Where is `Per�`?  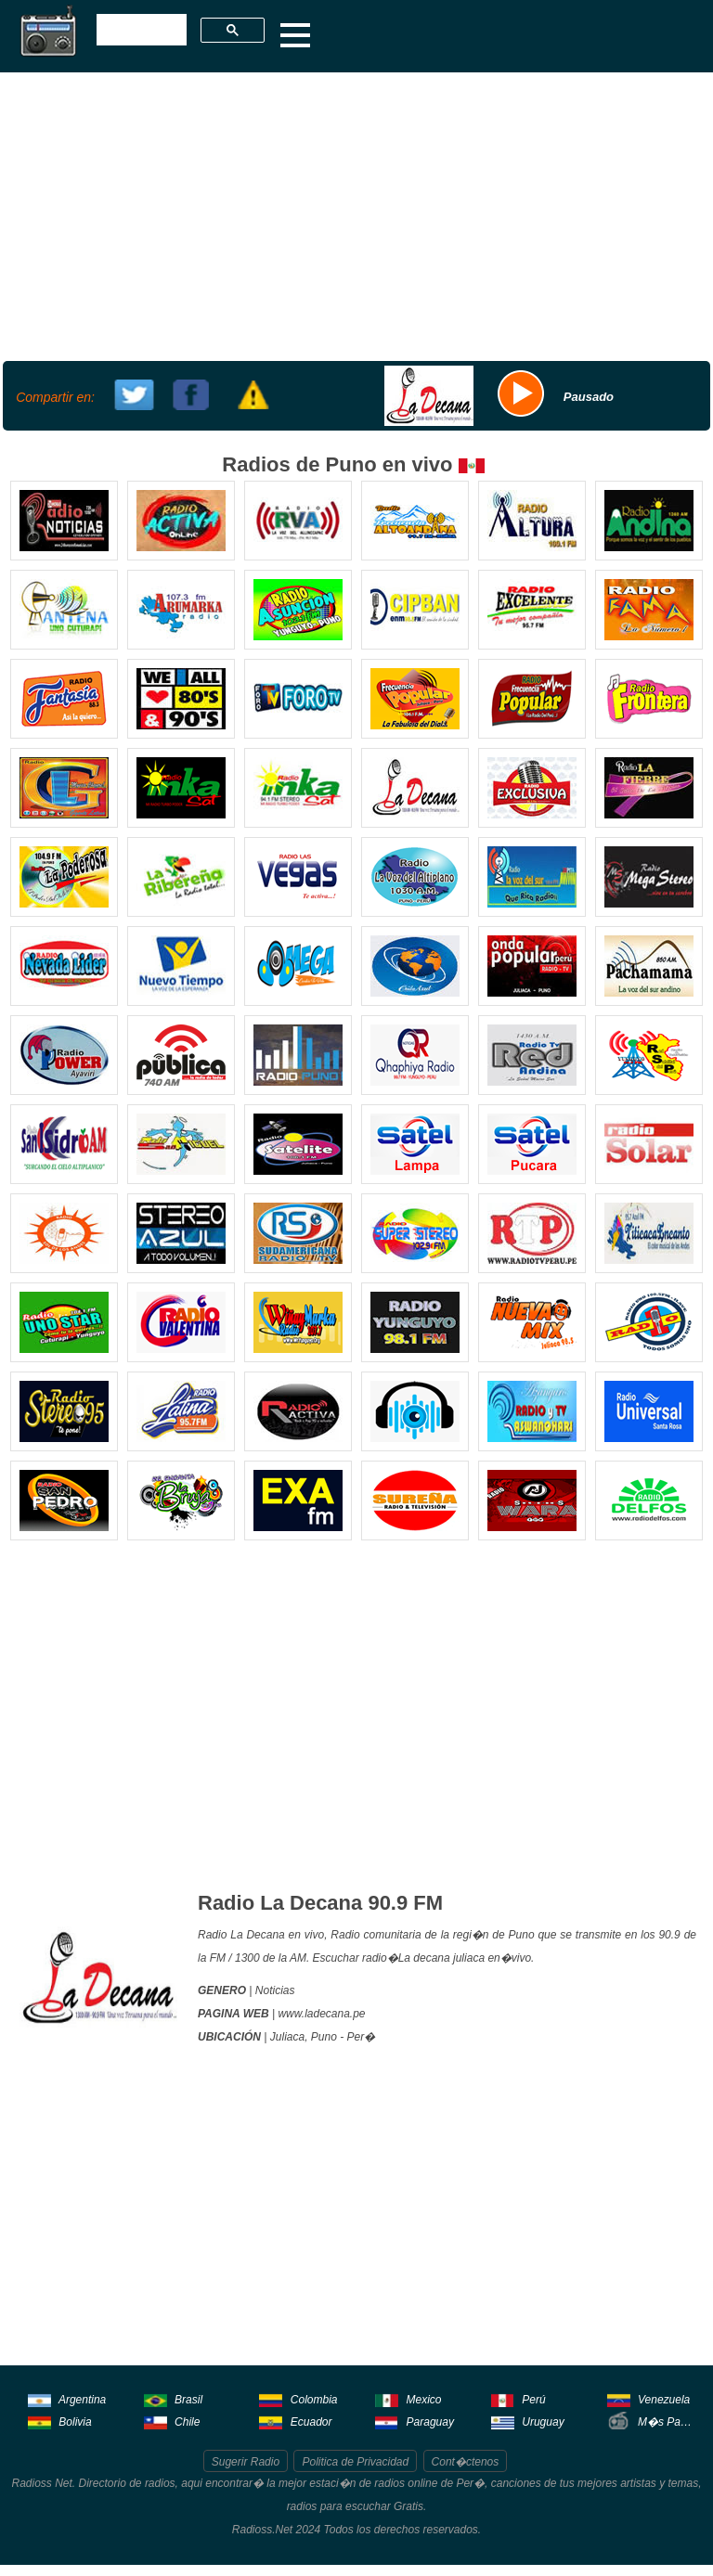
Per� is located at coordinates (361, 2036).